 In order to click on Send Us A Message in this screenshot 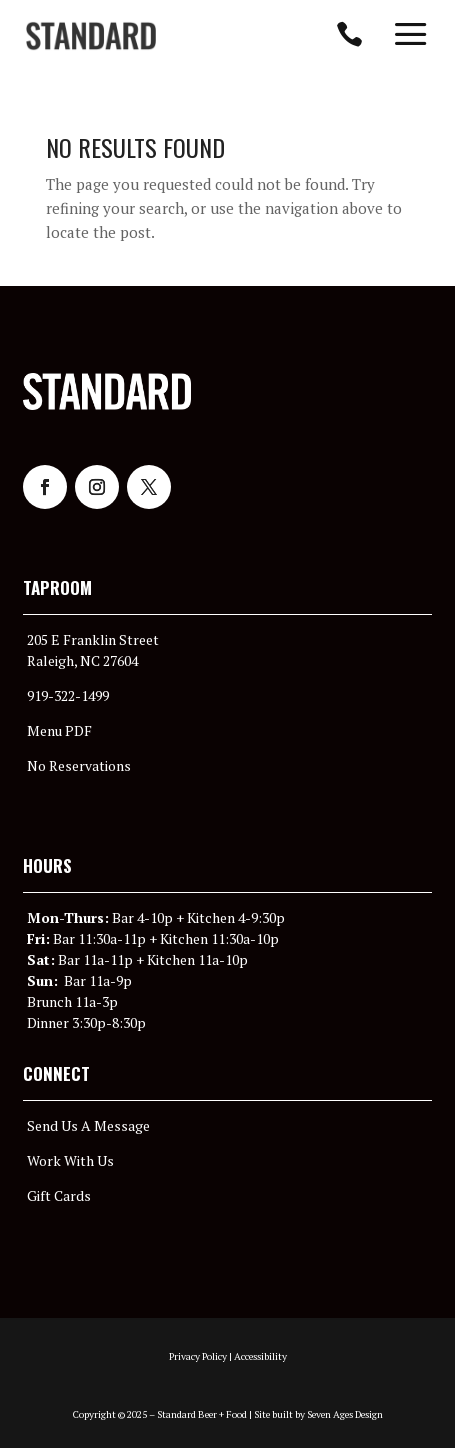, I will do `click(88, 1125)`.